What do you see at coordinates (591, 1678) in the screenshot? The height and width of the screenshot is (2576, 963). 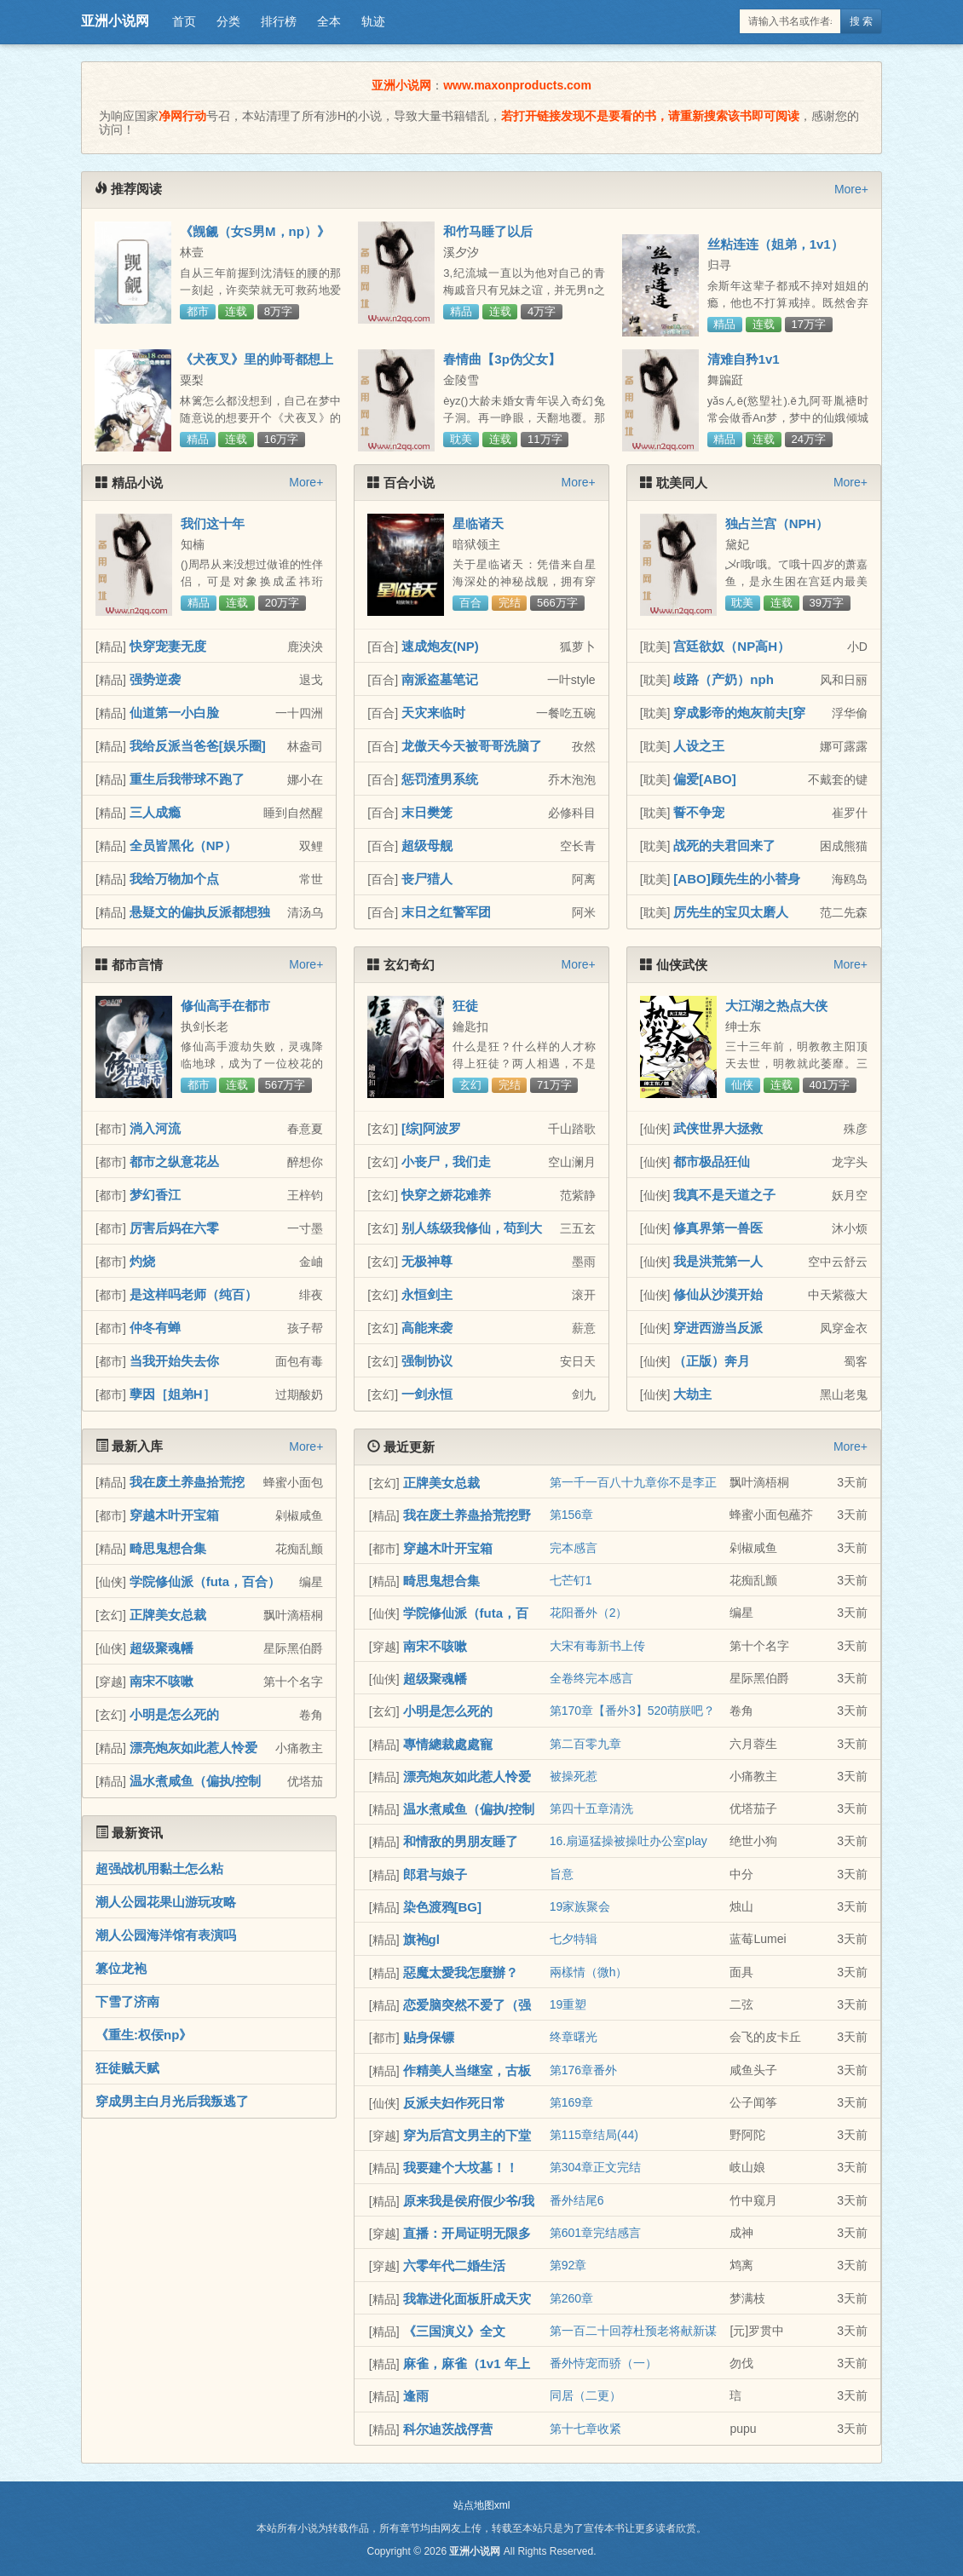 I see `全卷终完本感言` at bounding box center [591, 1678].